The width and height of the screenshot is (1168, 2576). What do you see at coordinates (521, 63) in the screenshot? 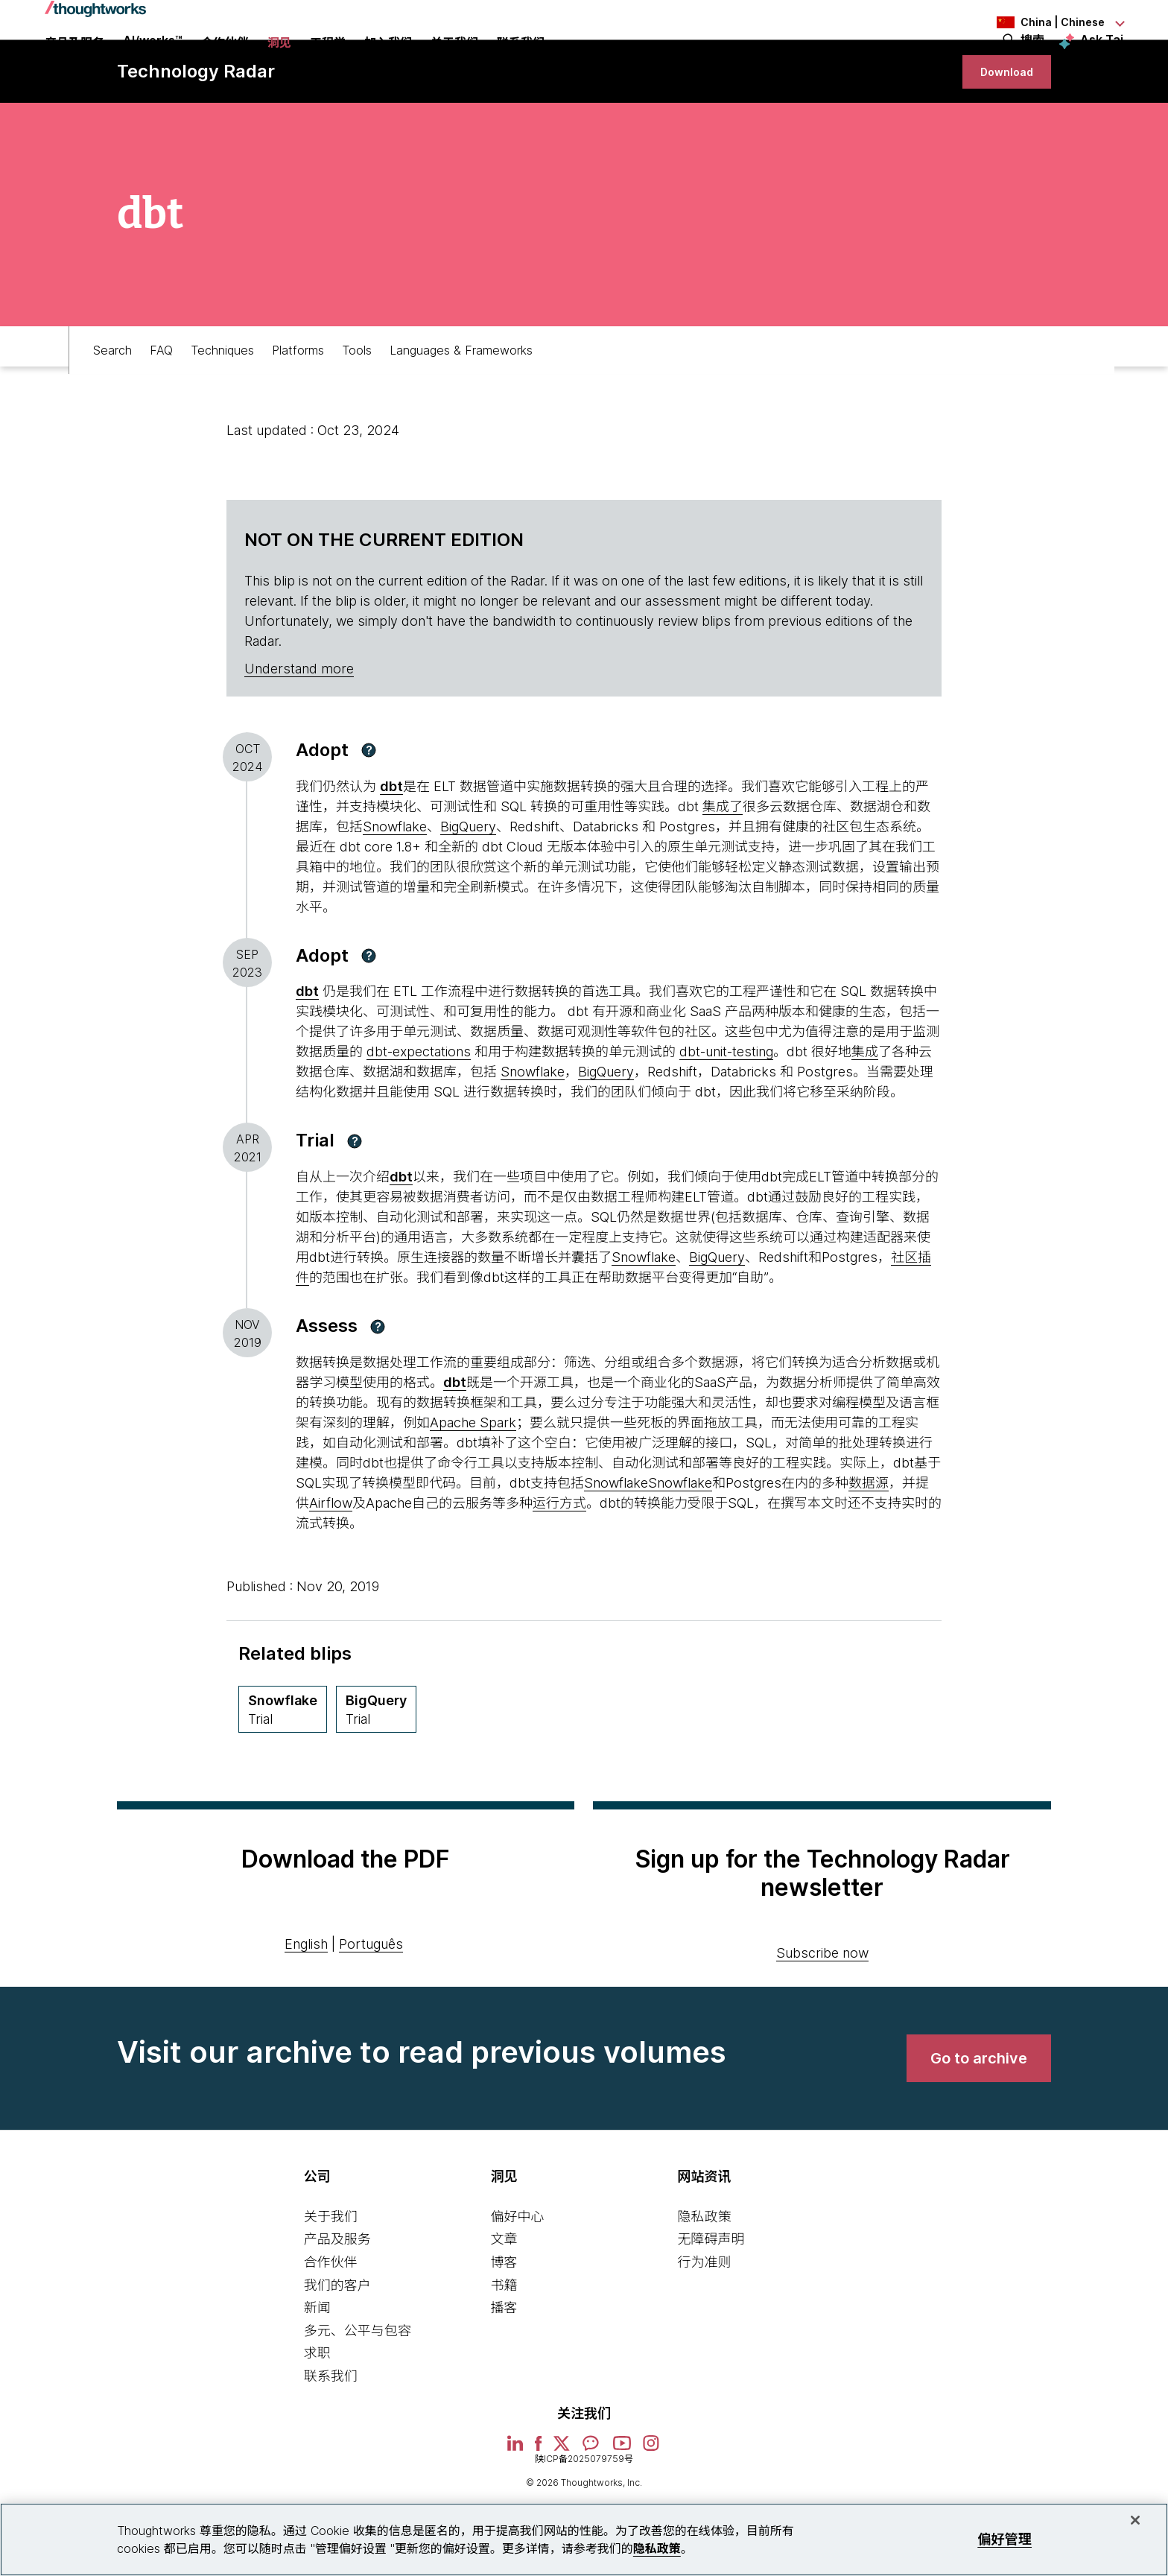
I see `联系我们 [link]` at bounding box center [521, 63].